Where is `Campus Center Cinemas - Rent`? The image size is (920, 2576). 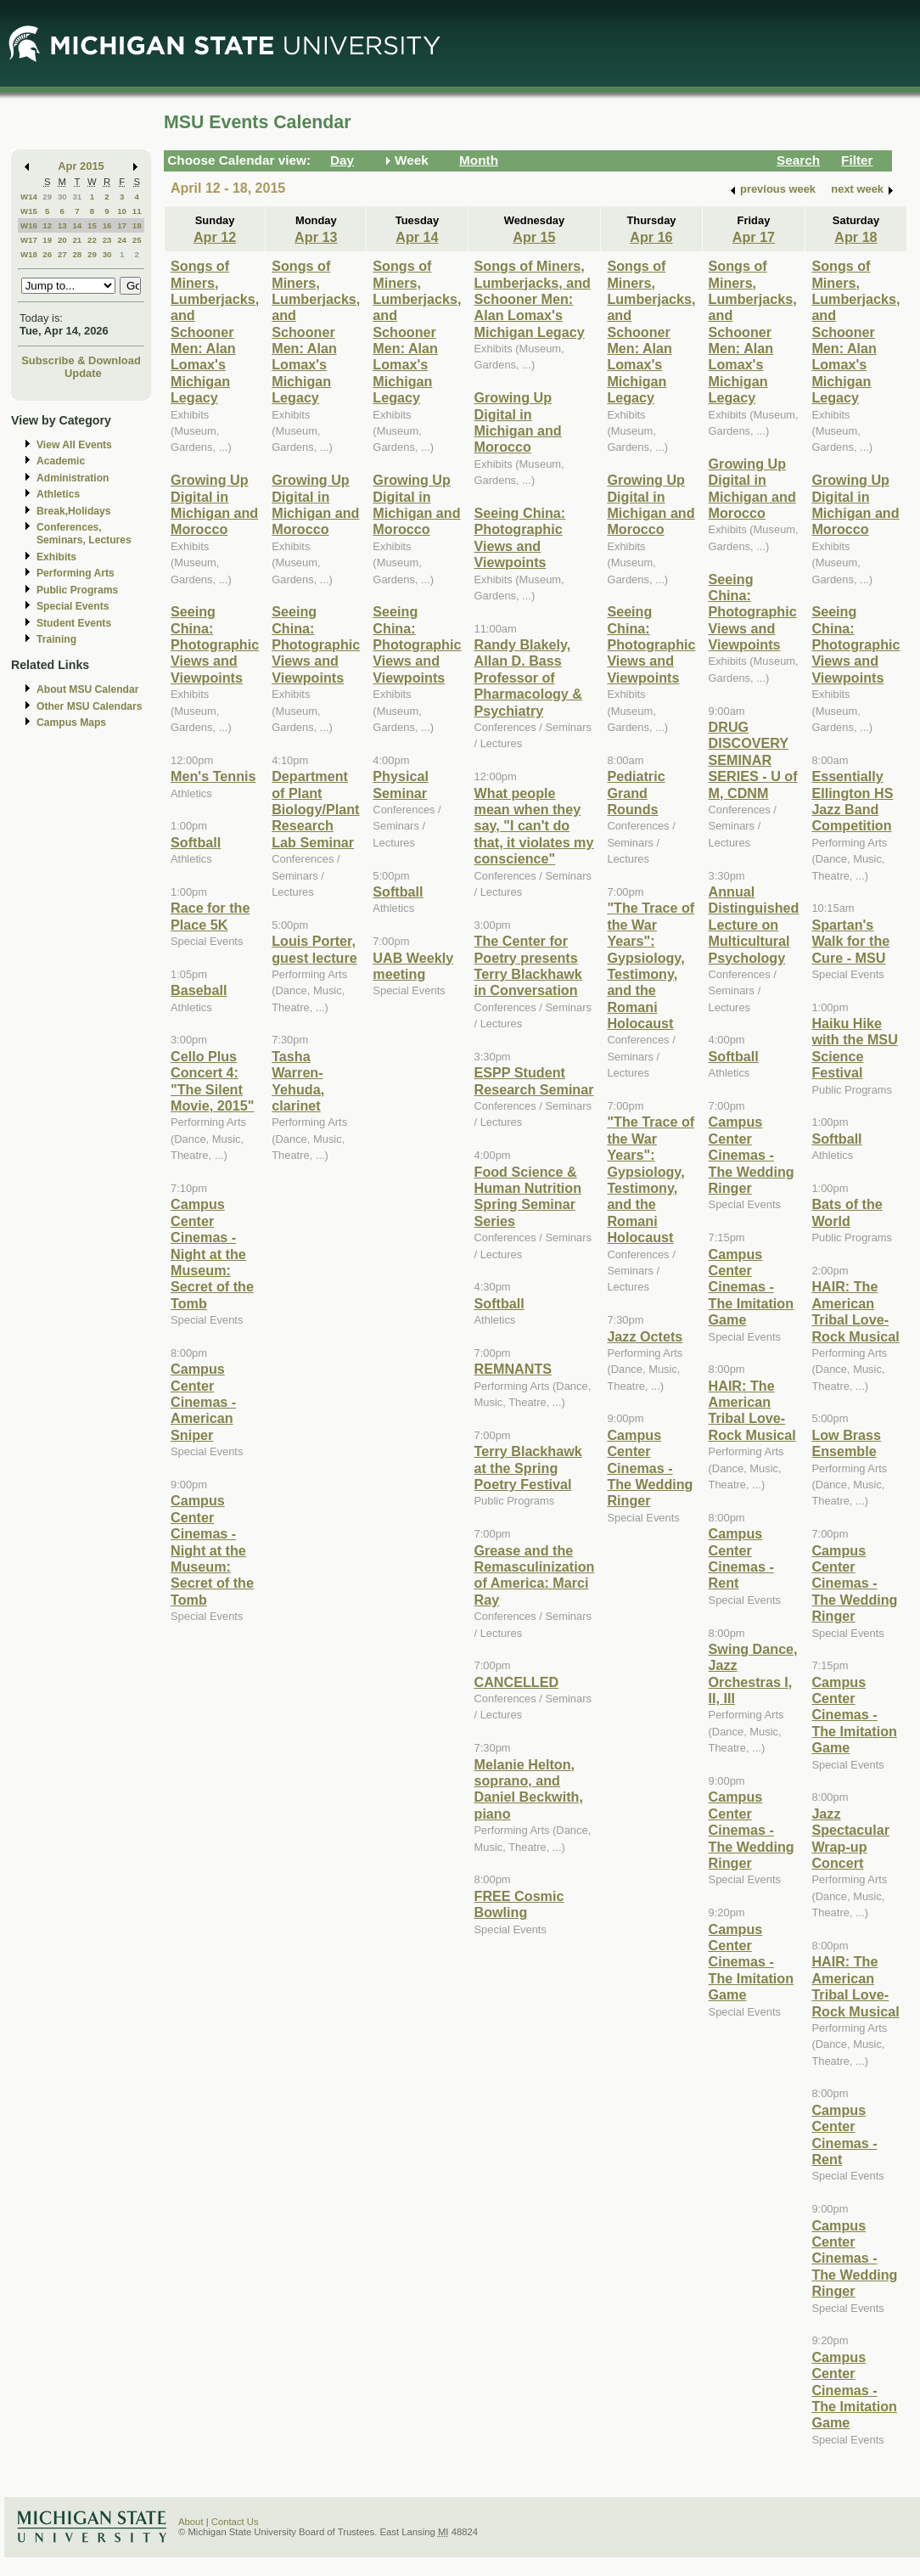
Campus Center Cinemas - Rent is located at coordinates (741, 1558).